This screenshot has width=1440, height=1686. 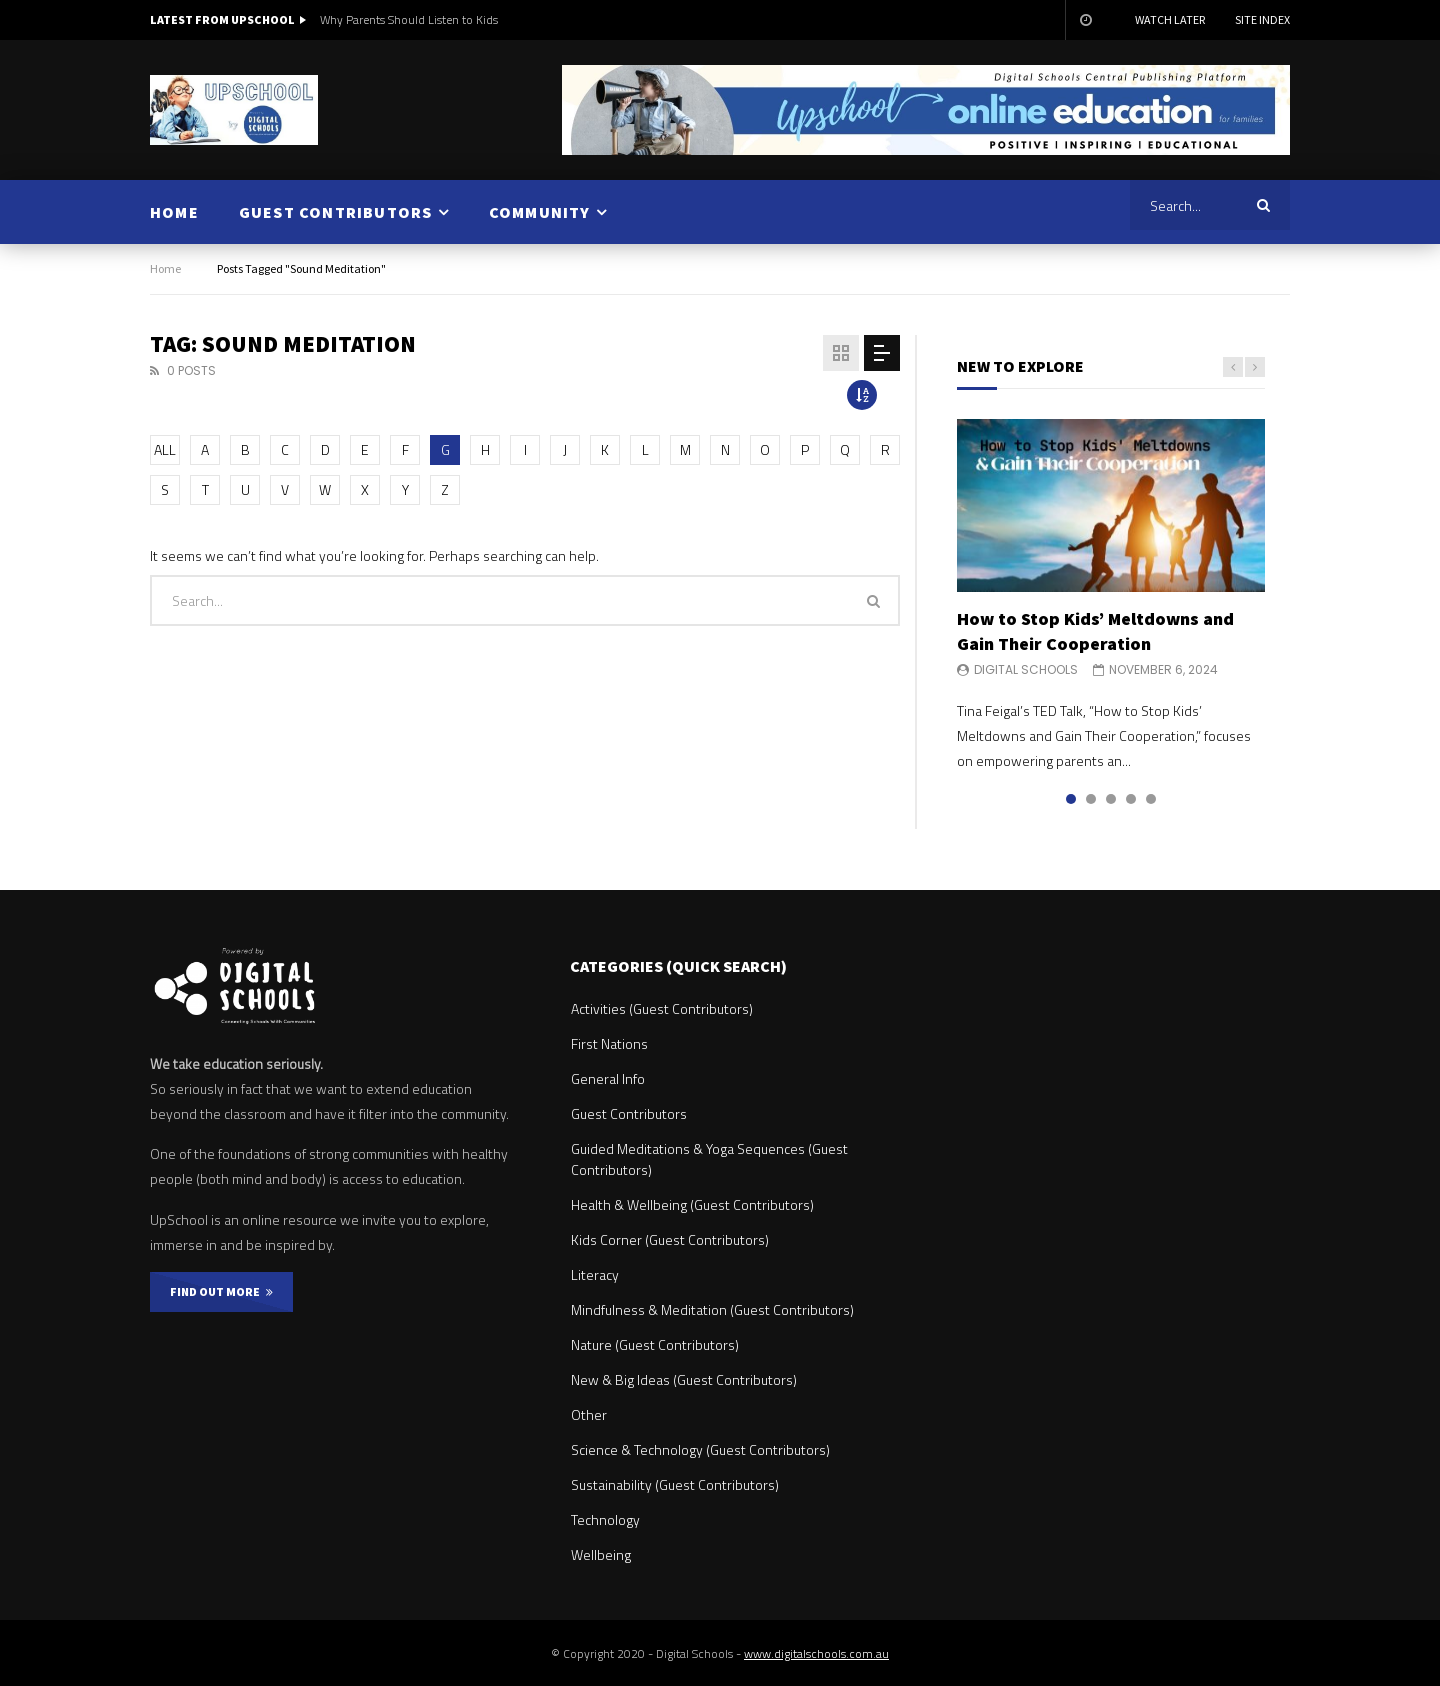 What do you see at coordinates (1170, 19) in the screenshot?
I see `Watch Later` at bounding box center [1170, 19].